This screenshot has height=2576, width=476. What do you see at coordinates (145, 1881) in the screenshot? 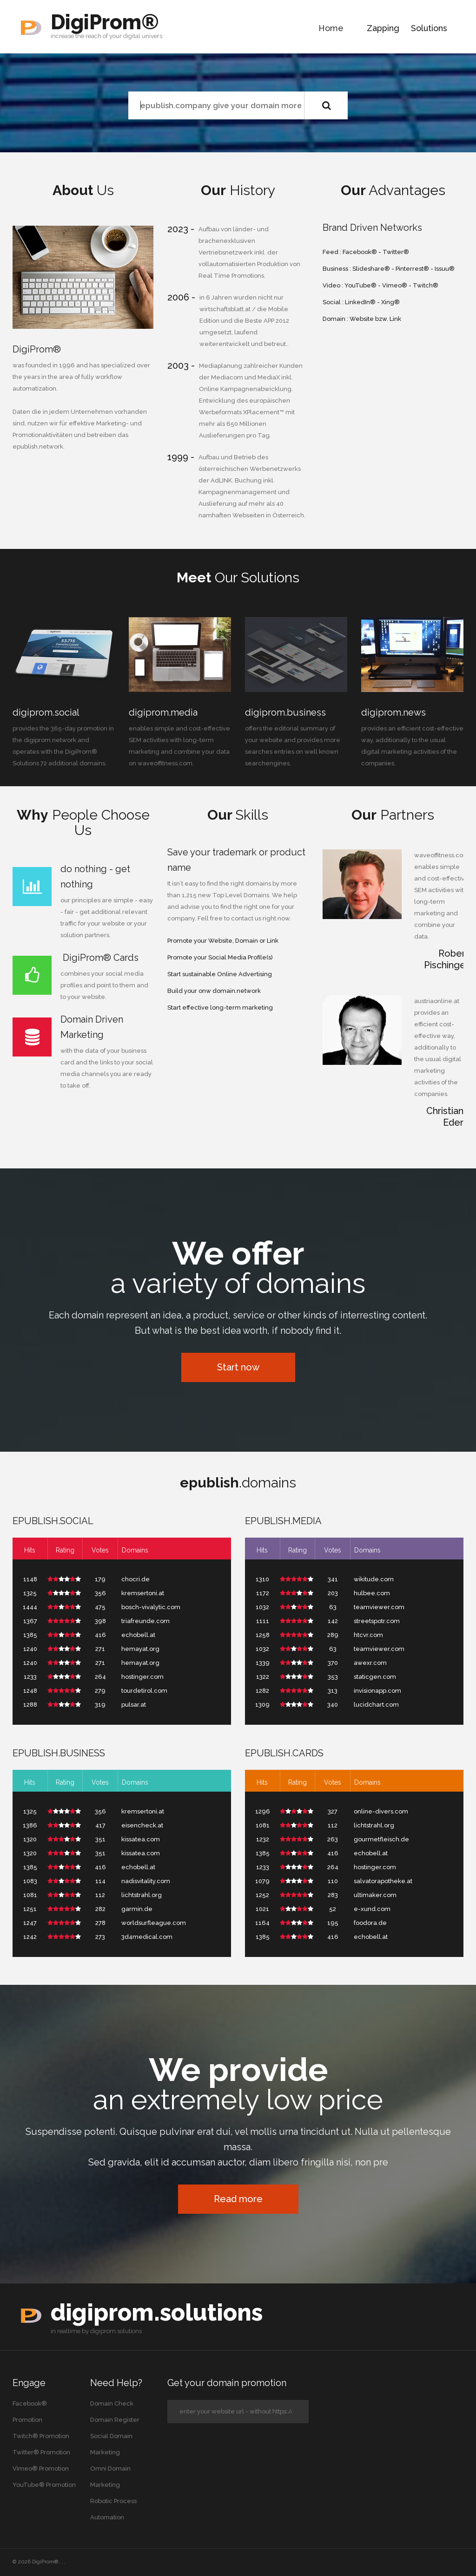
I see `nadisvitality.com` at bounding box center [145, 1881].